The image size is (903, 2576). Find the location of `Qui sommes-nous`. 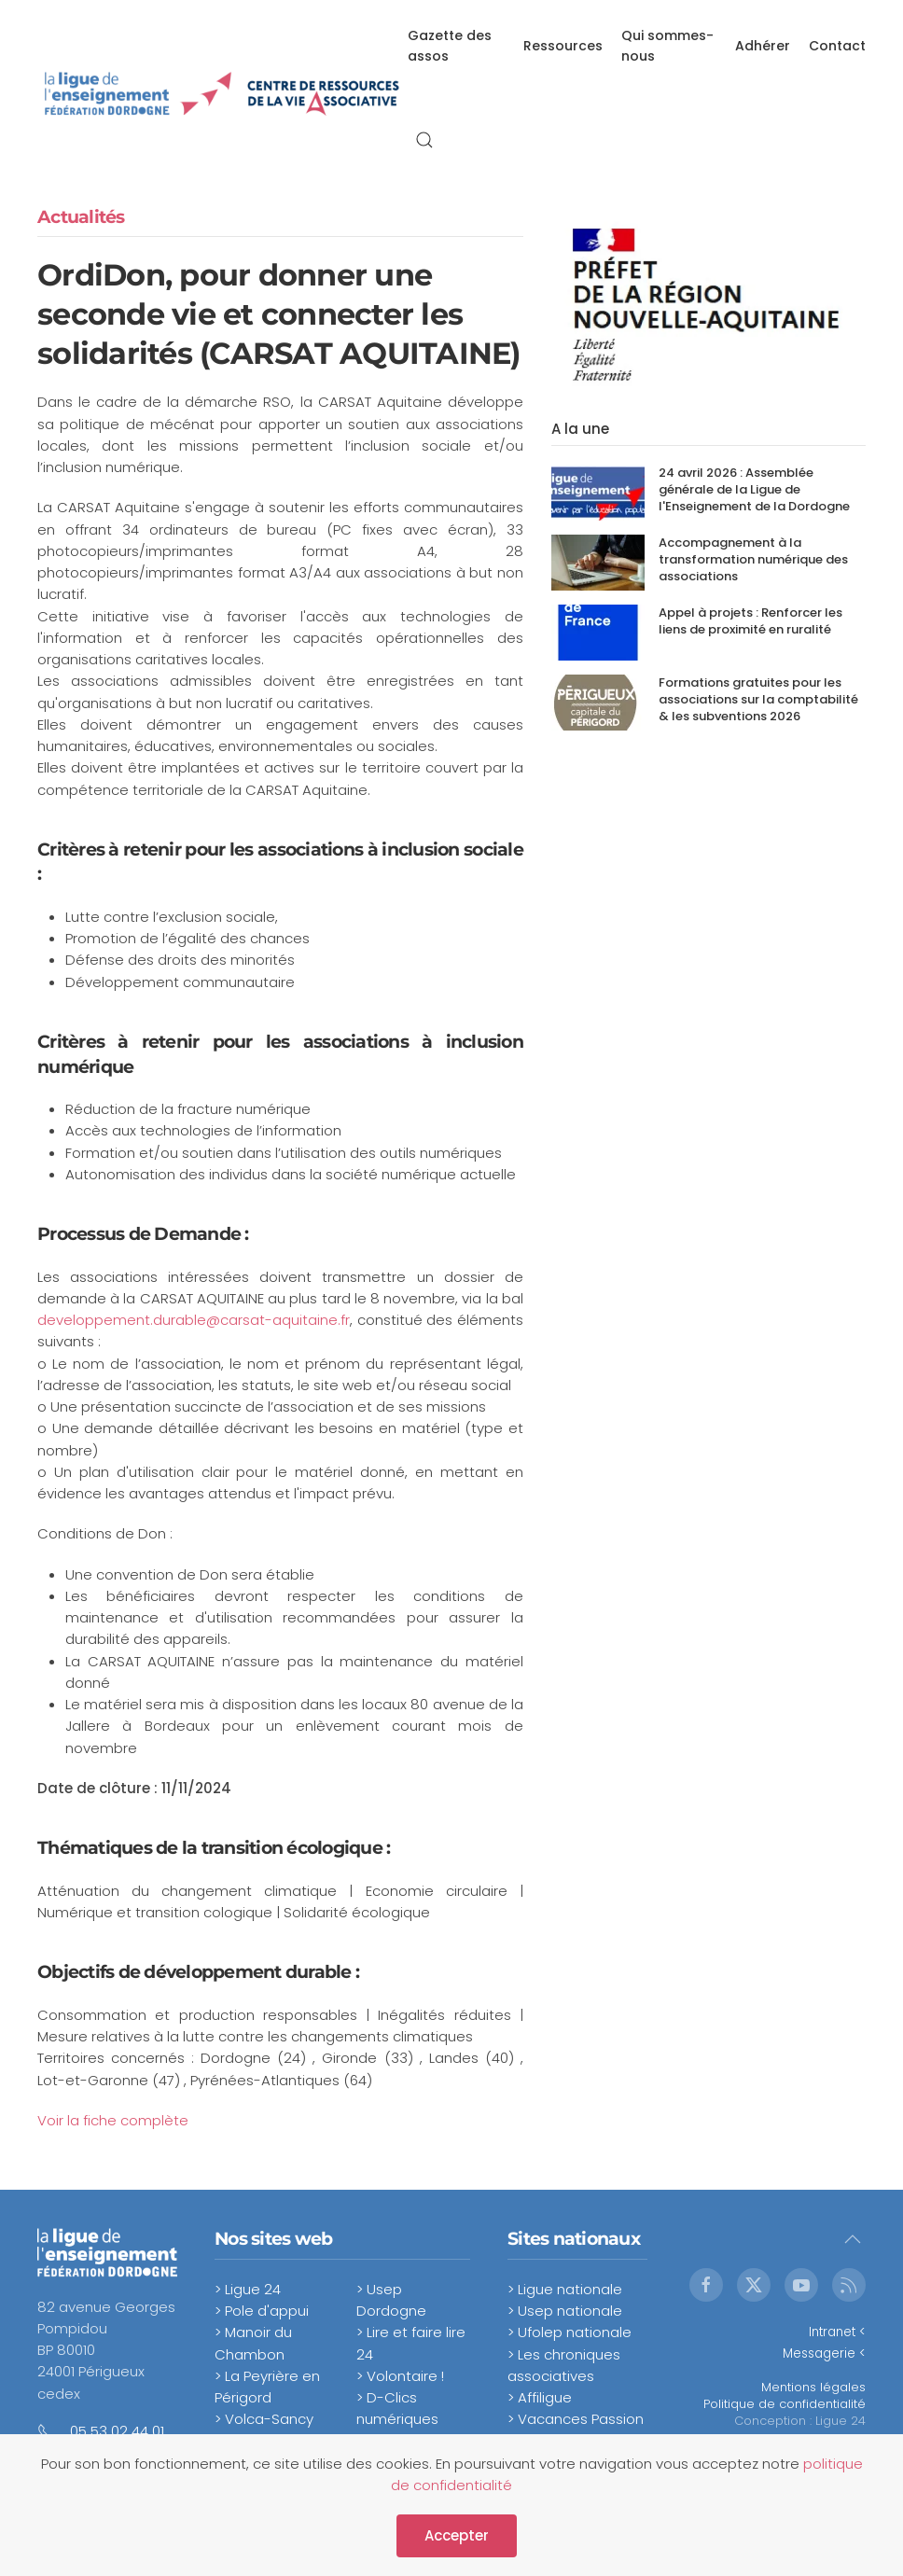

Qui sommes-nous is located at coordinates (667, 45).